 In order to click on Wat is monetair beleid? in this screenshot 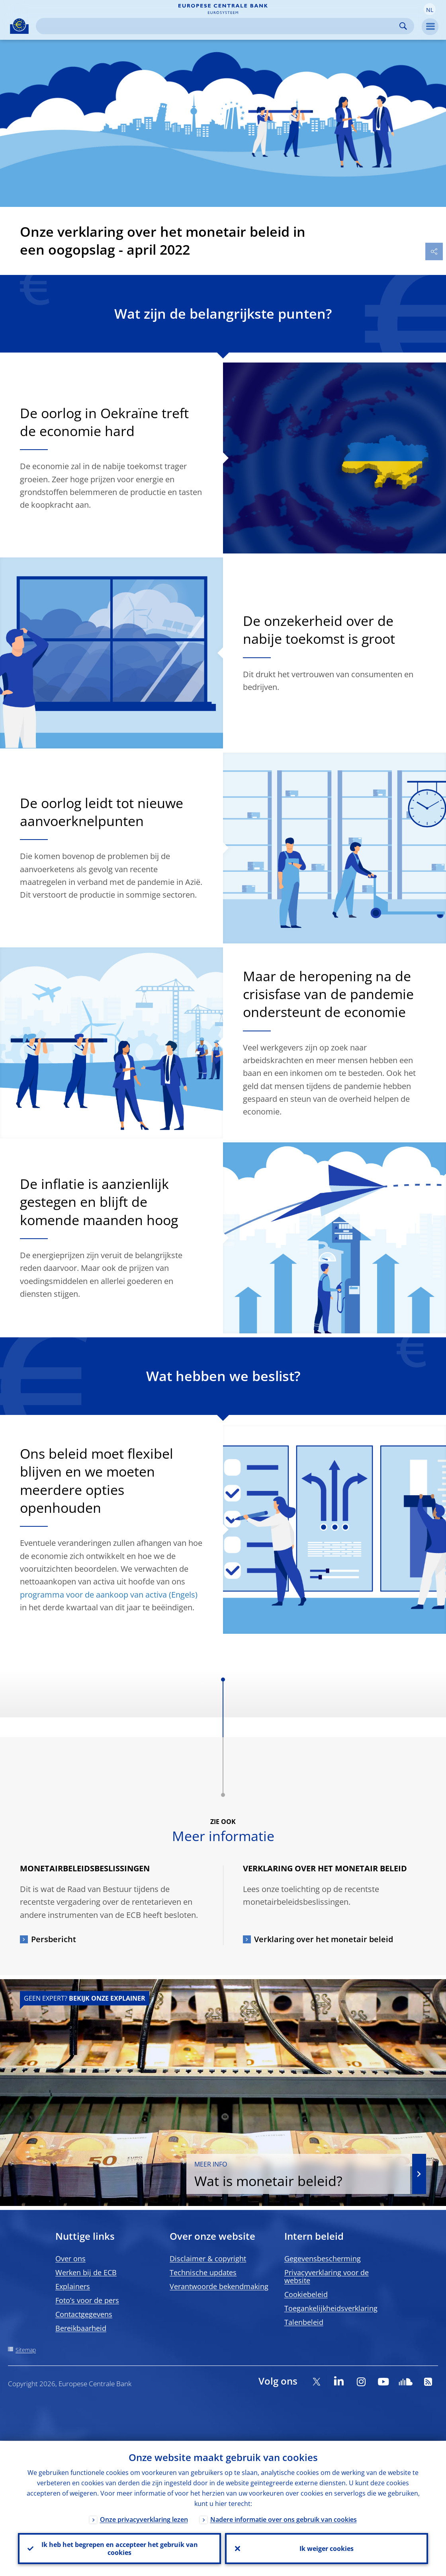, I will do `click(300, 2174)`.